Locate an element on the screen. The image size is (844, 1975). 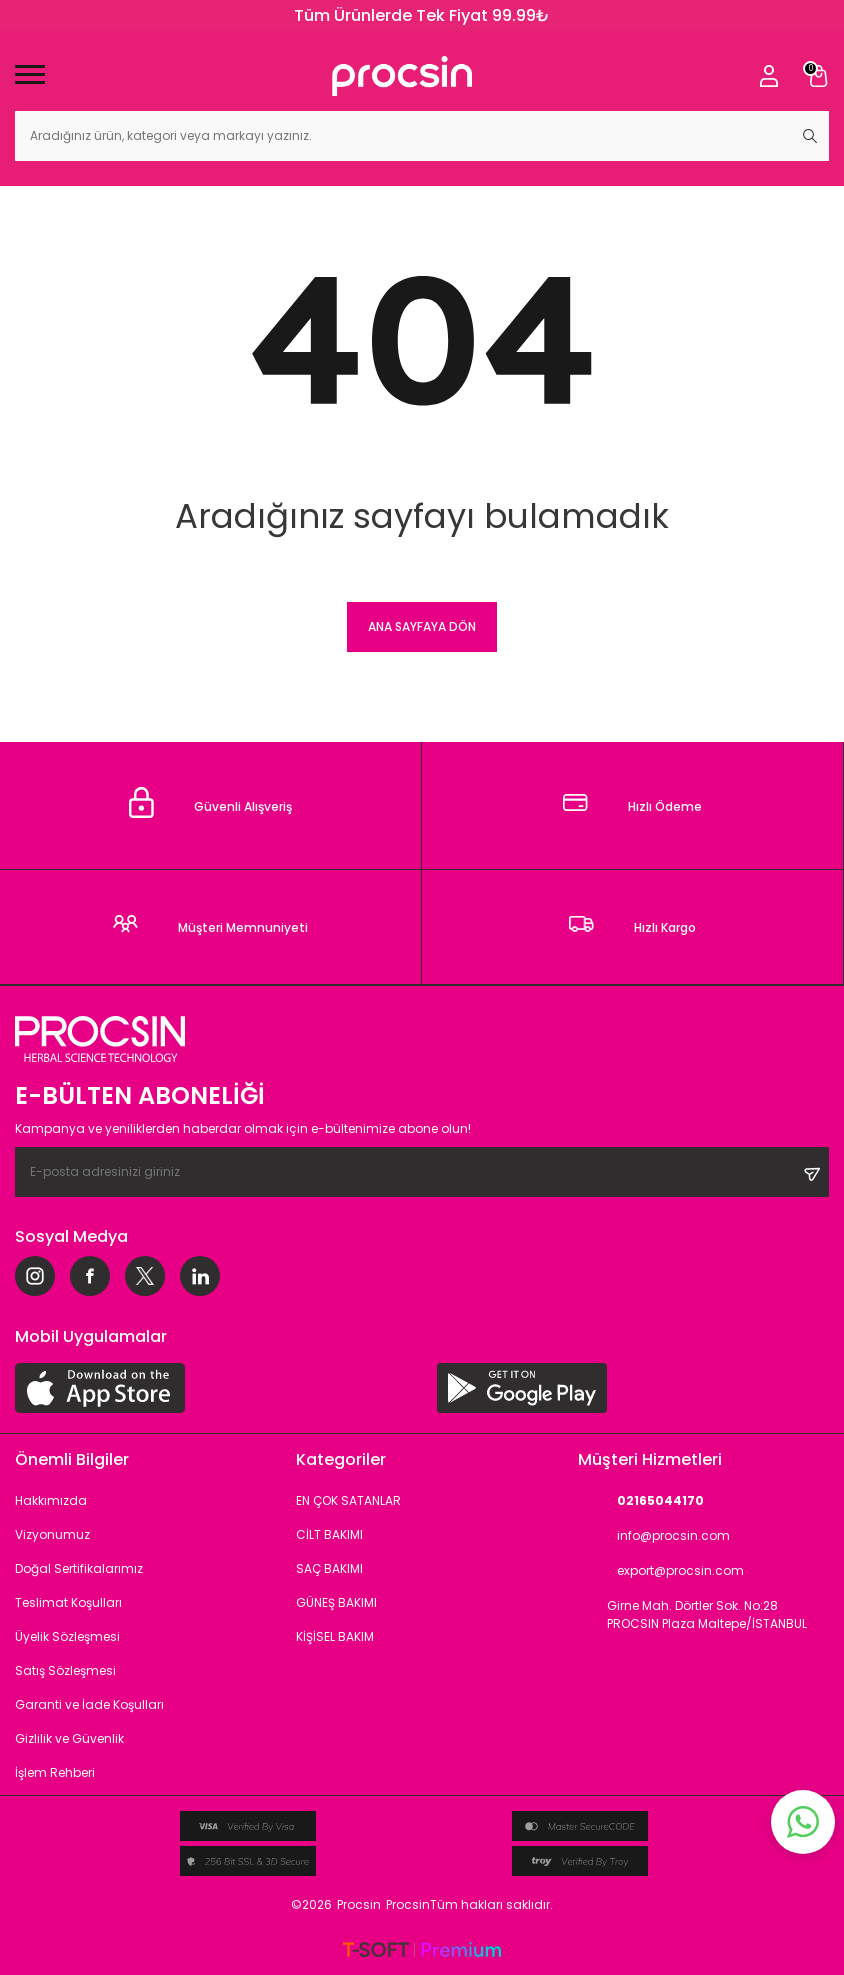
SAÇ BAKIMI is located at coordinates (329, 1568).